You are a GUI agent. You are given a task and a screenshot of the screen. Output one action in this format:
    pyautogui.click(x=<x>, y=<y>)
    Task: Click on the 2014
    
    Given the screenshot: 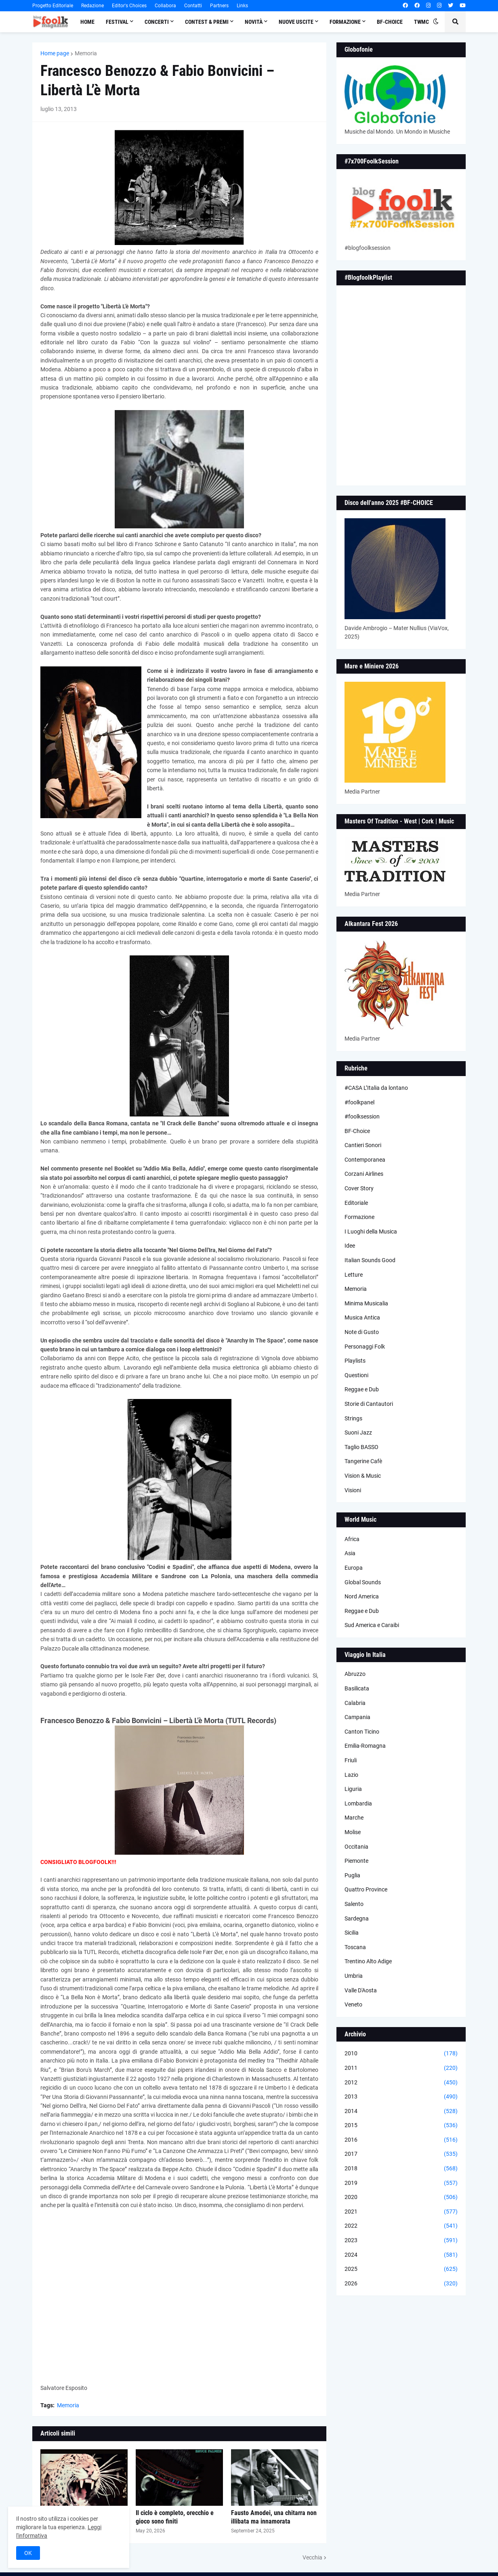 What is the action you would take?
    pyautogui.click(x=401, y=2111)
    